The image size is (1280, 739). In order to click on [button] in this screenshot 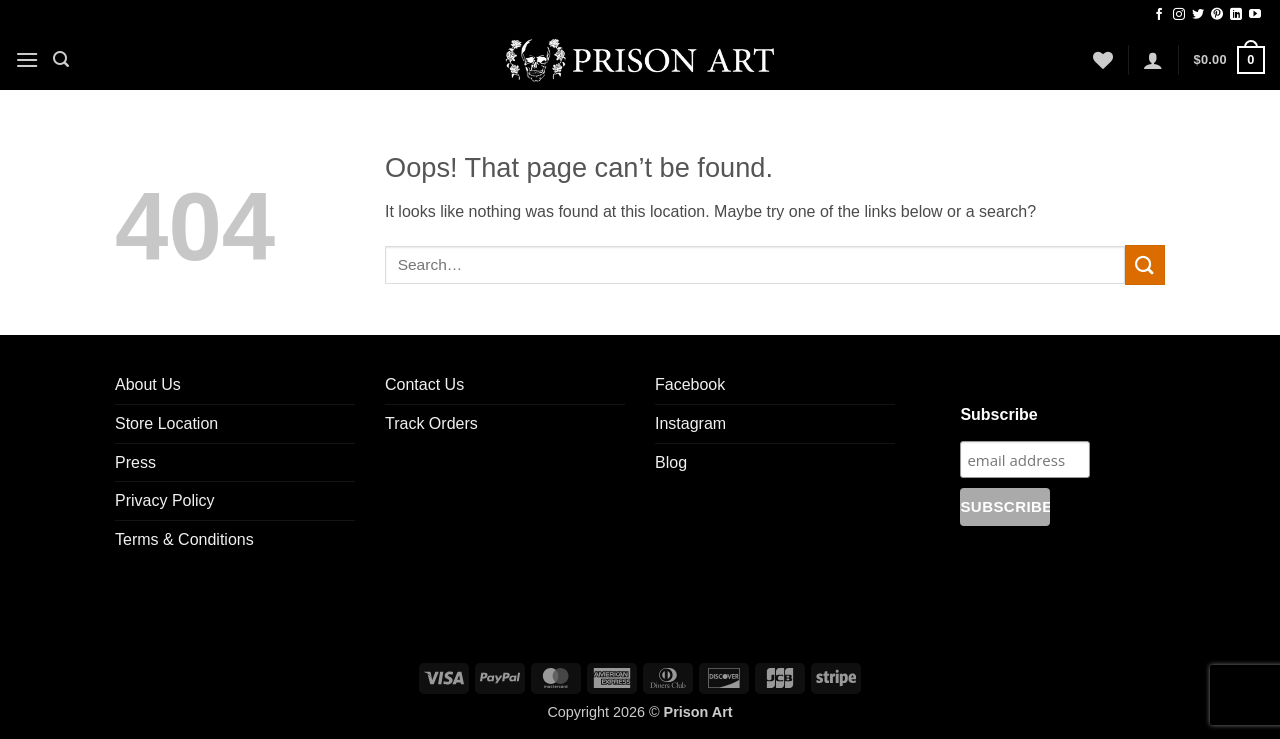, I will do `click(27, 59)`.